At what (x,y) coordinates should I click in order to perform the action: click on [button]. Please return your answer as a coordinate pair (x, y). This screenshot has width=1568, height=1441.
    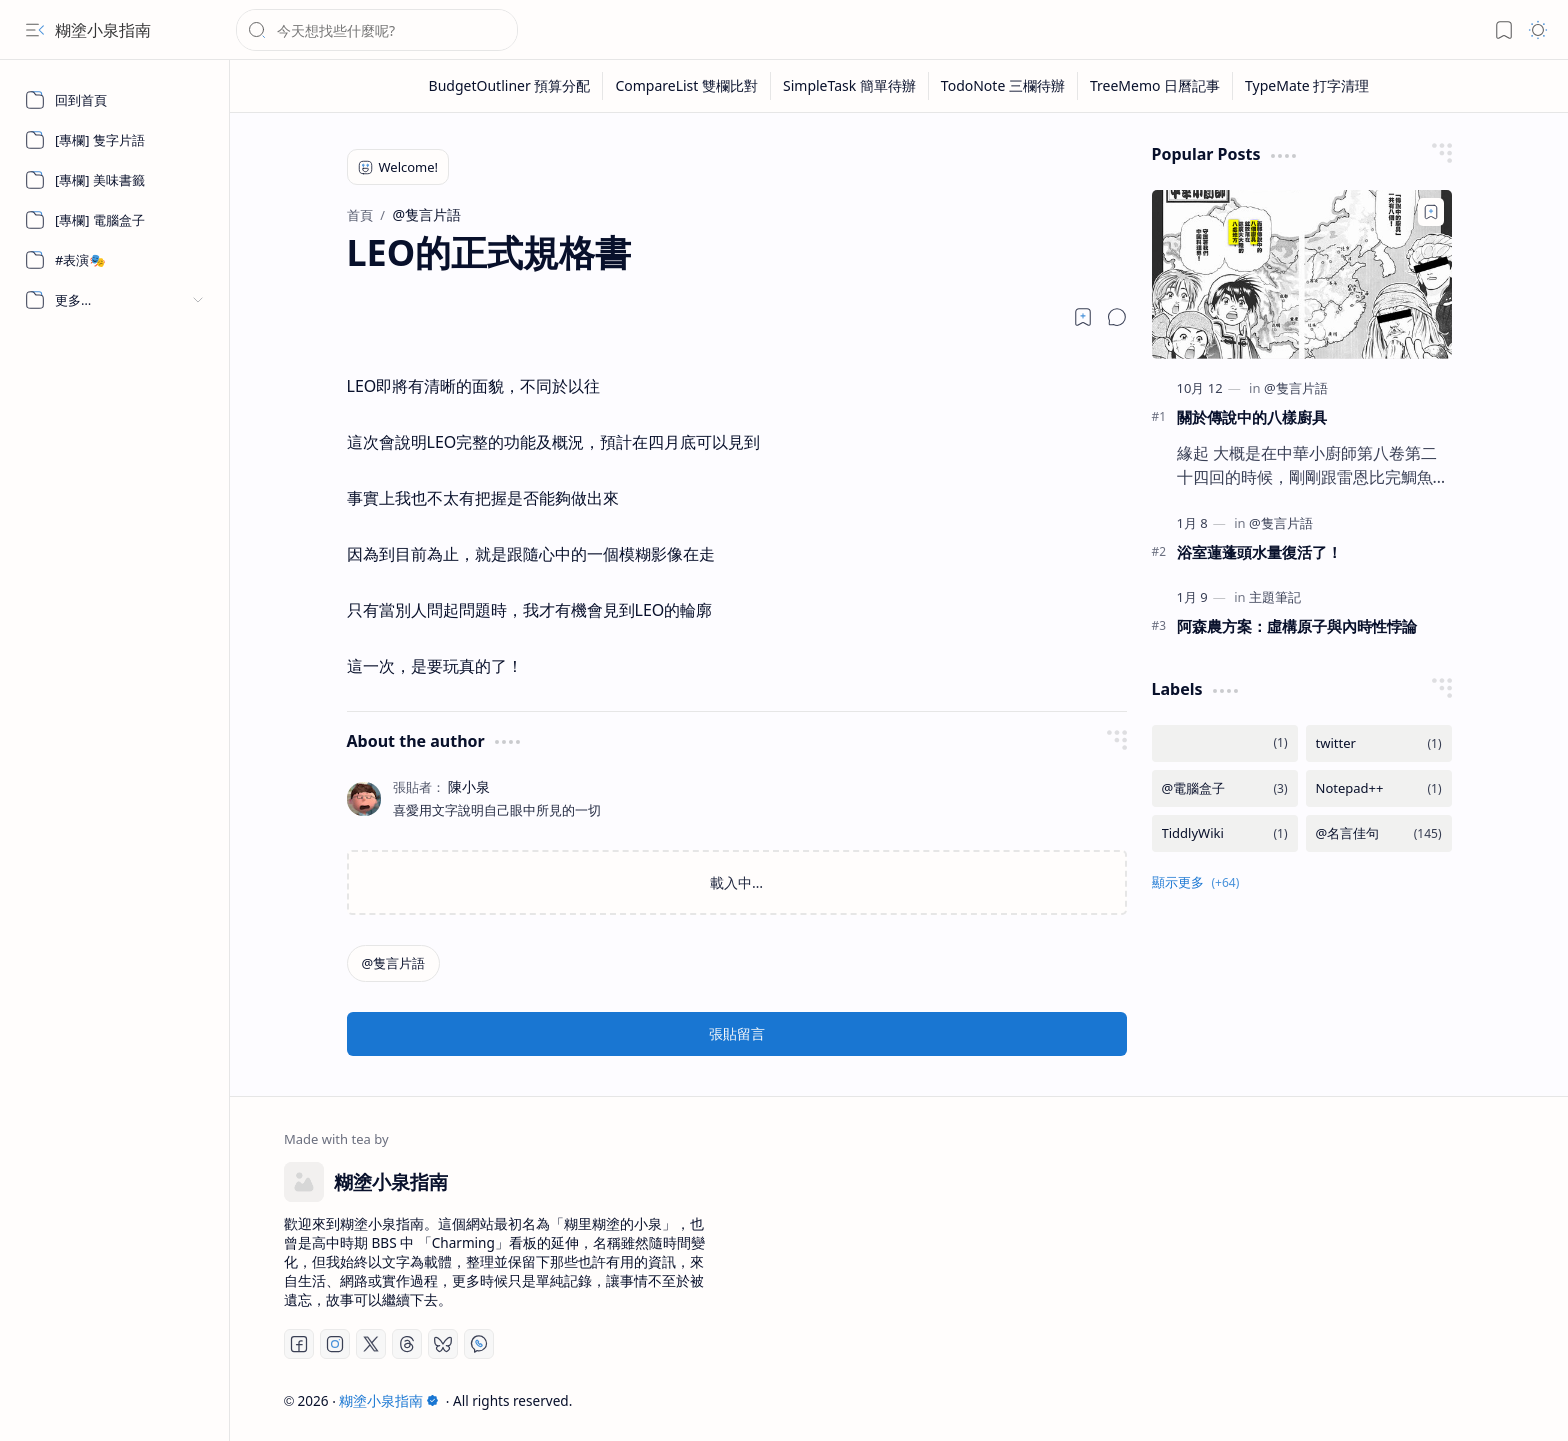
    Looking at the image, I should click on (35, 30).